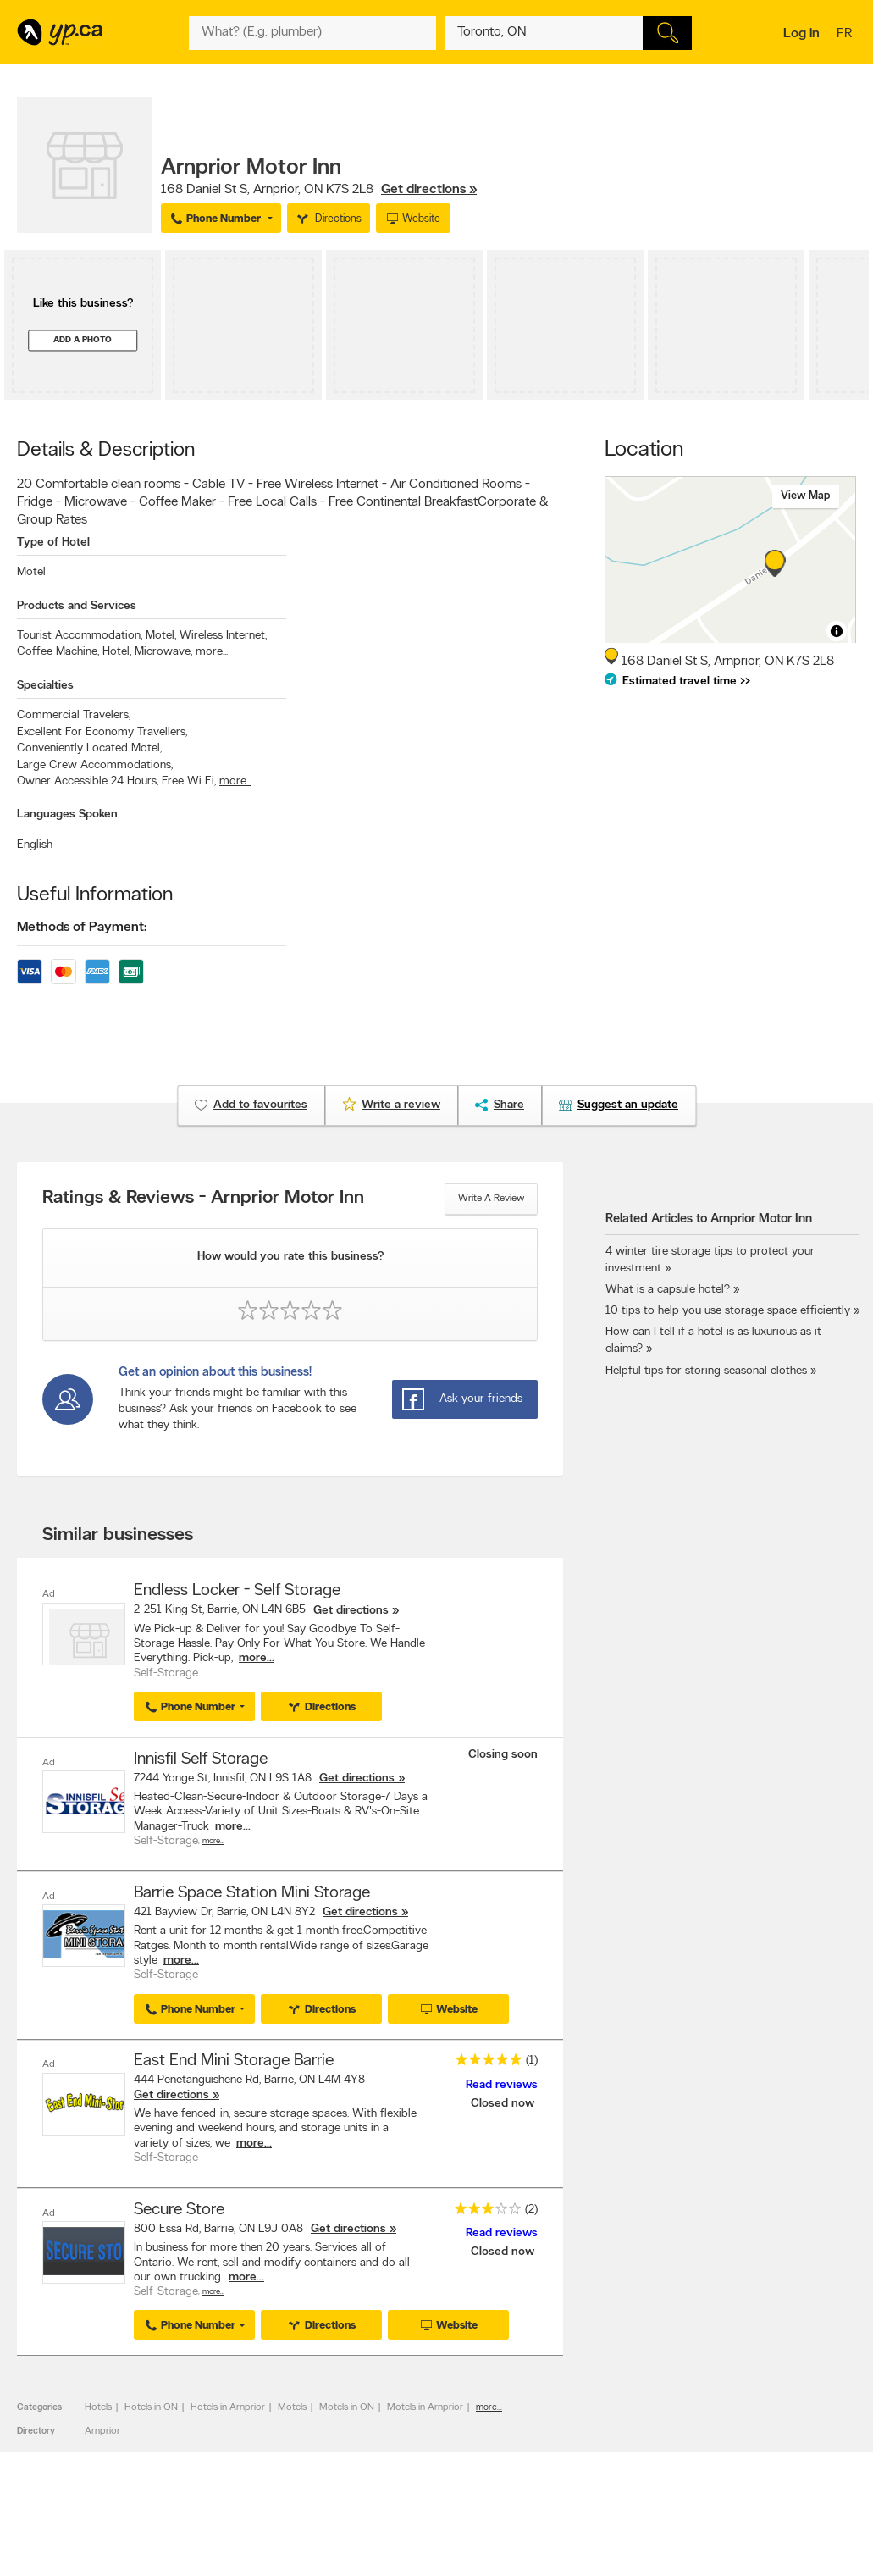 This screenshot has width=873, height=2576. Describe the element at coordinates (203, 1198) in the screenshot. I see `Ratings & Reviews - Arnprior Motor Inn` at that location.